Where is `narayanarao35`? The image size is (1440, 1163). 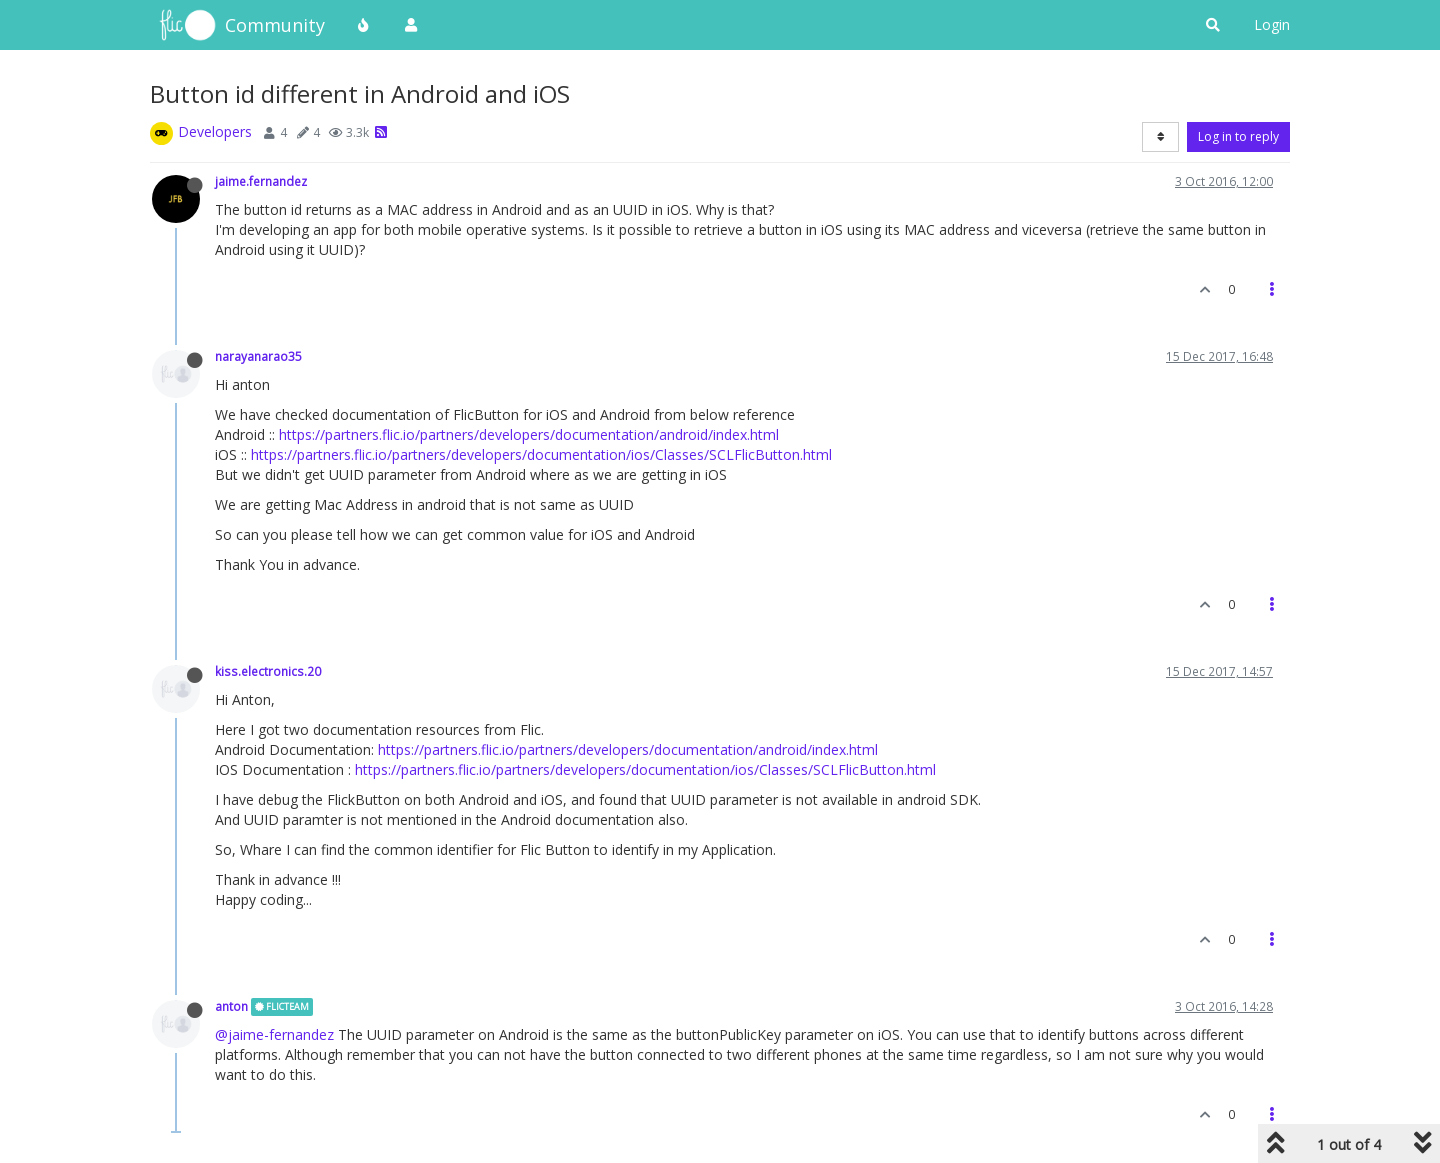
narayanarao35 is located at coordinates (258, 356).